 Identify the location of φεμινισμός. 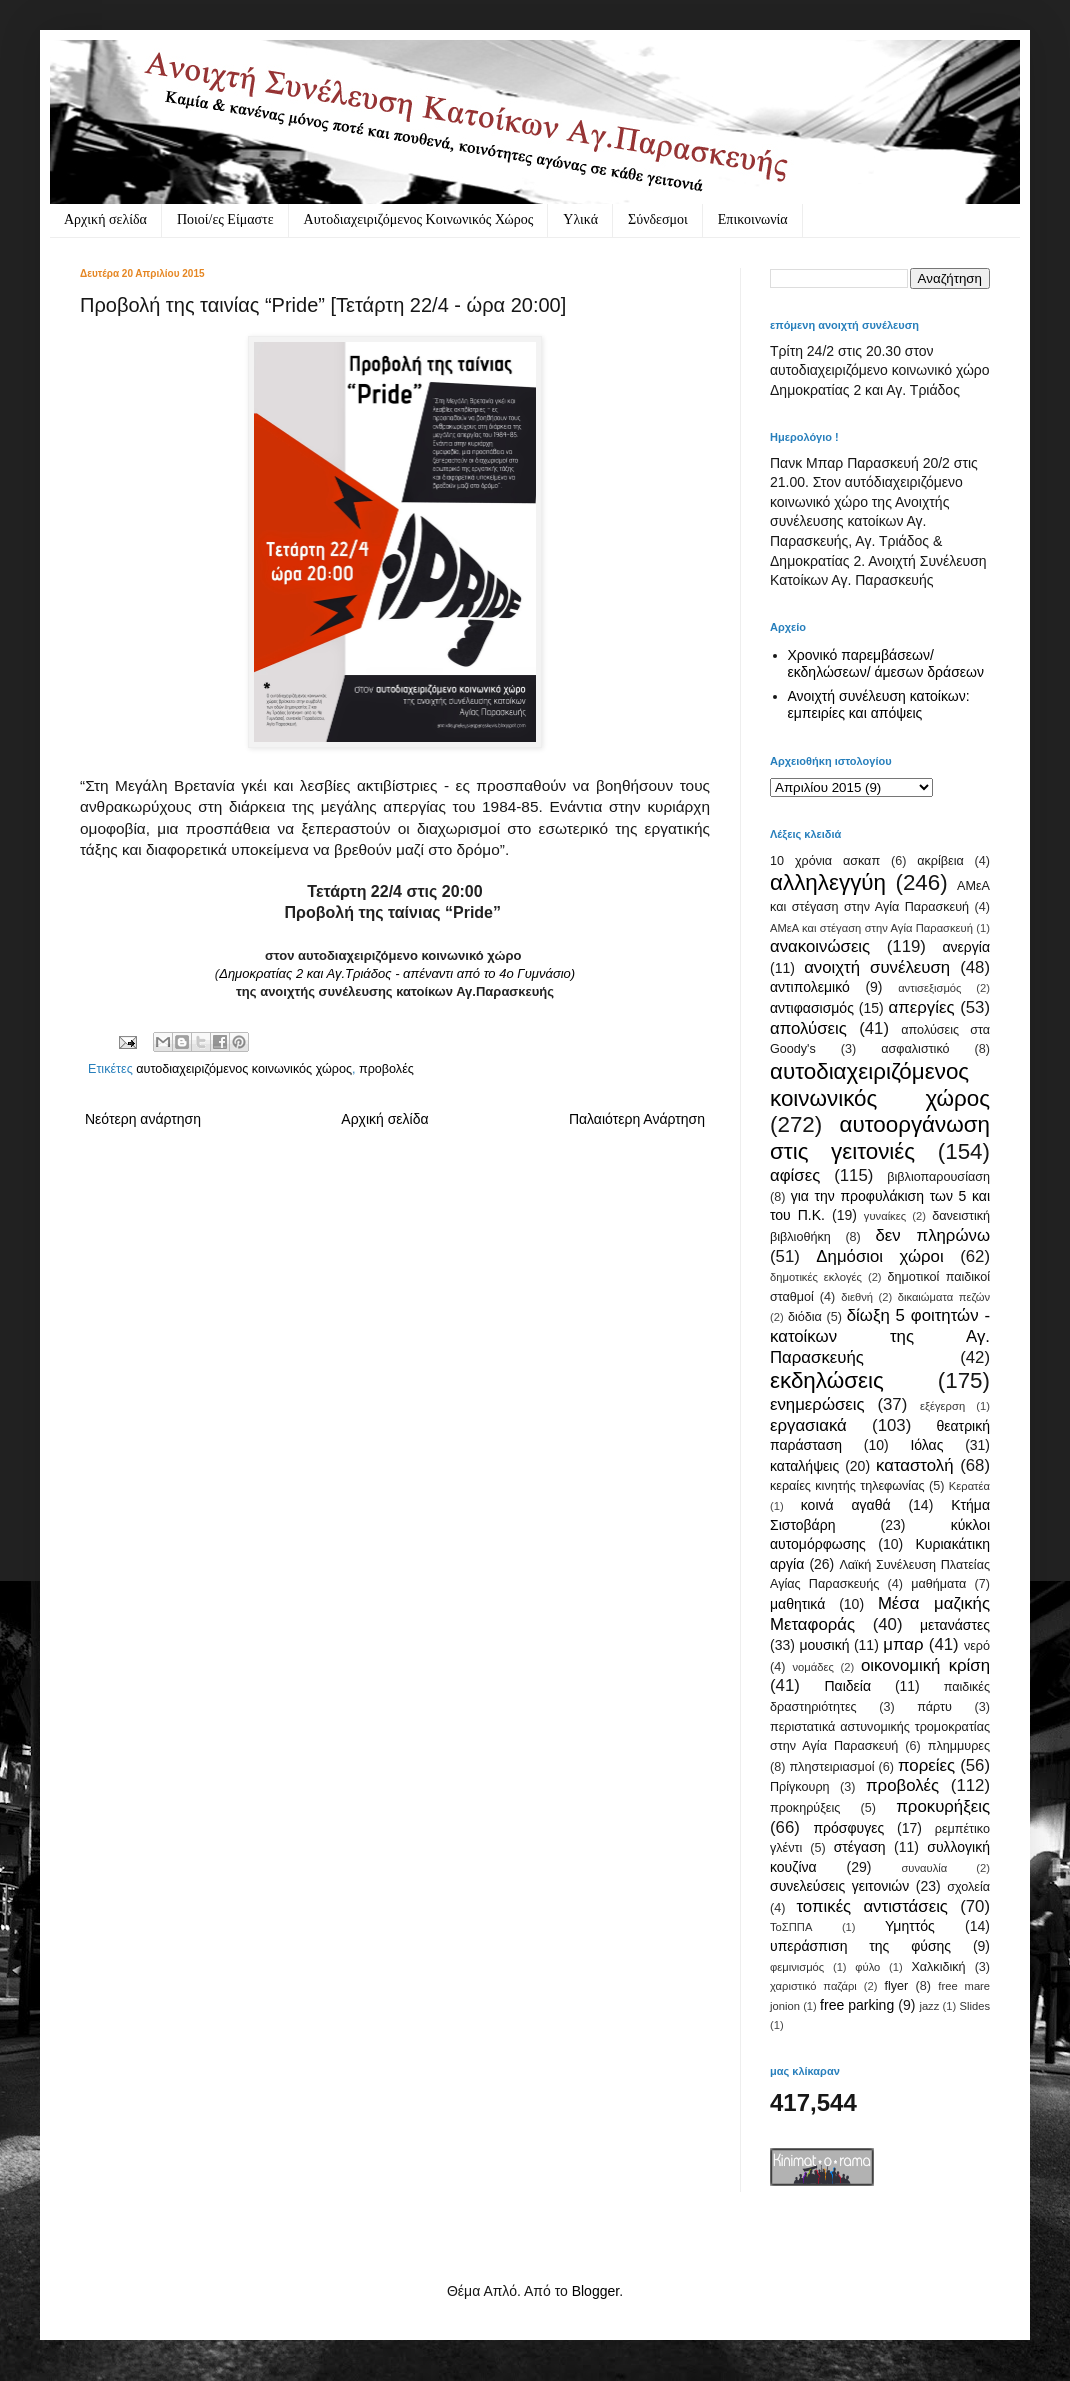
(797, 1967).